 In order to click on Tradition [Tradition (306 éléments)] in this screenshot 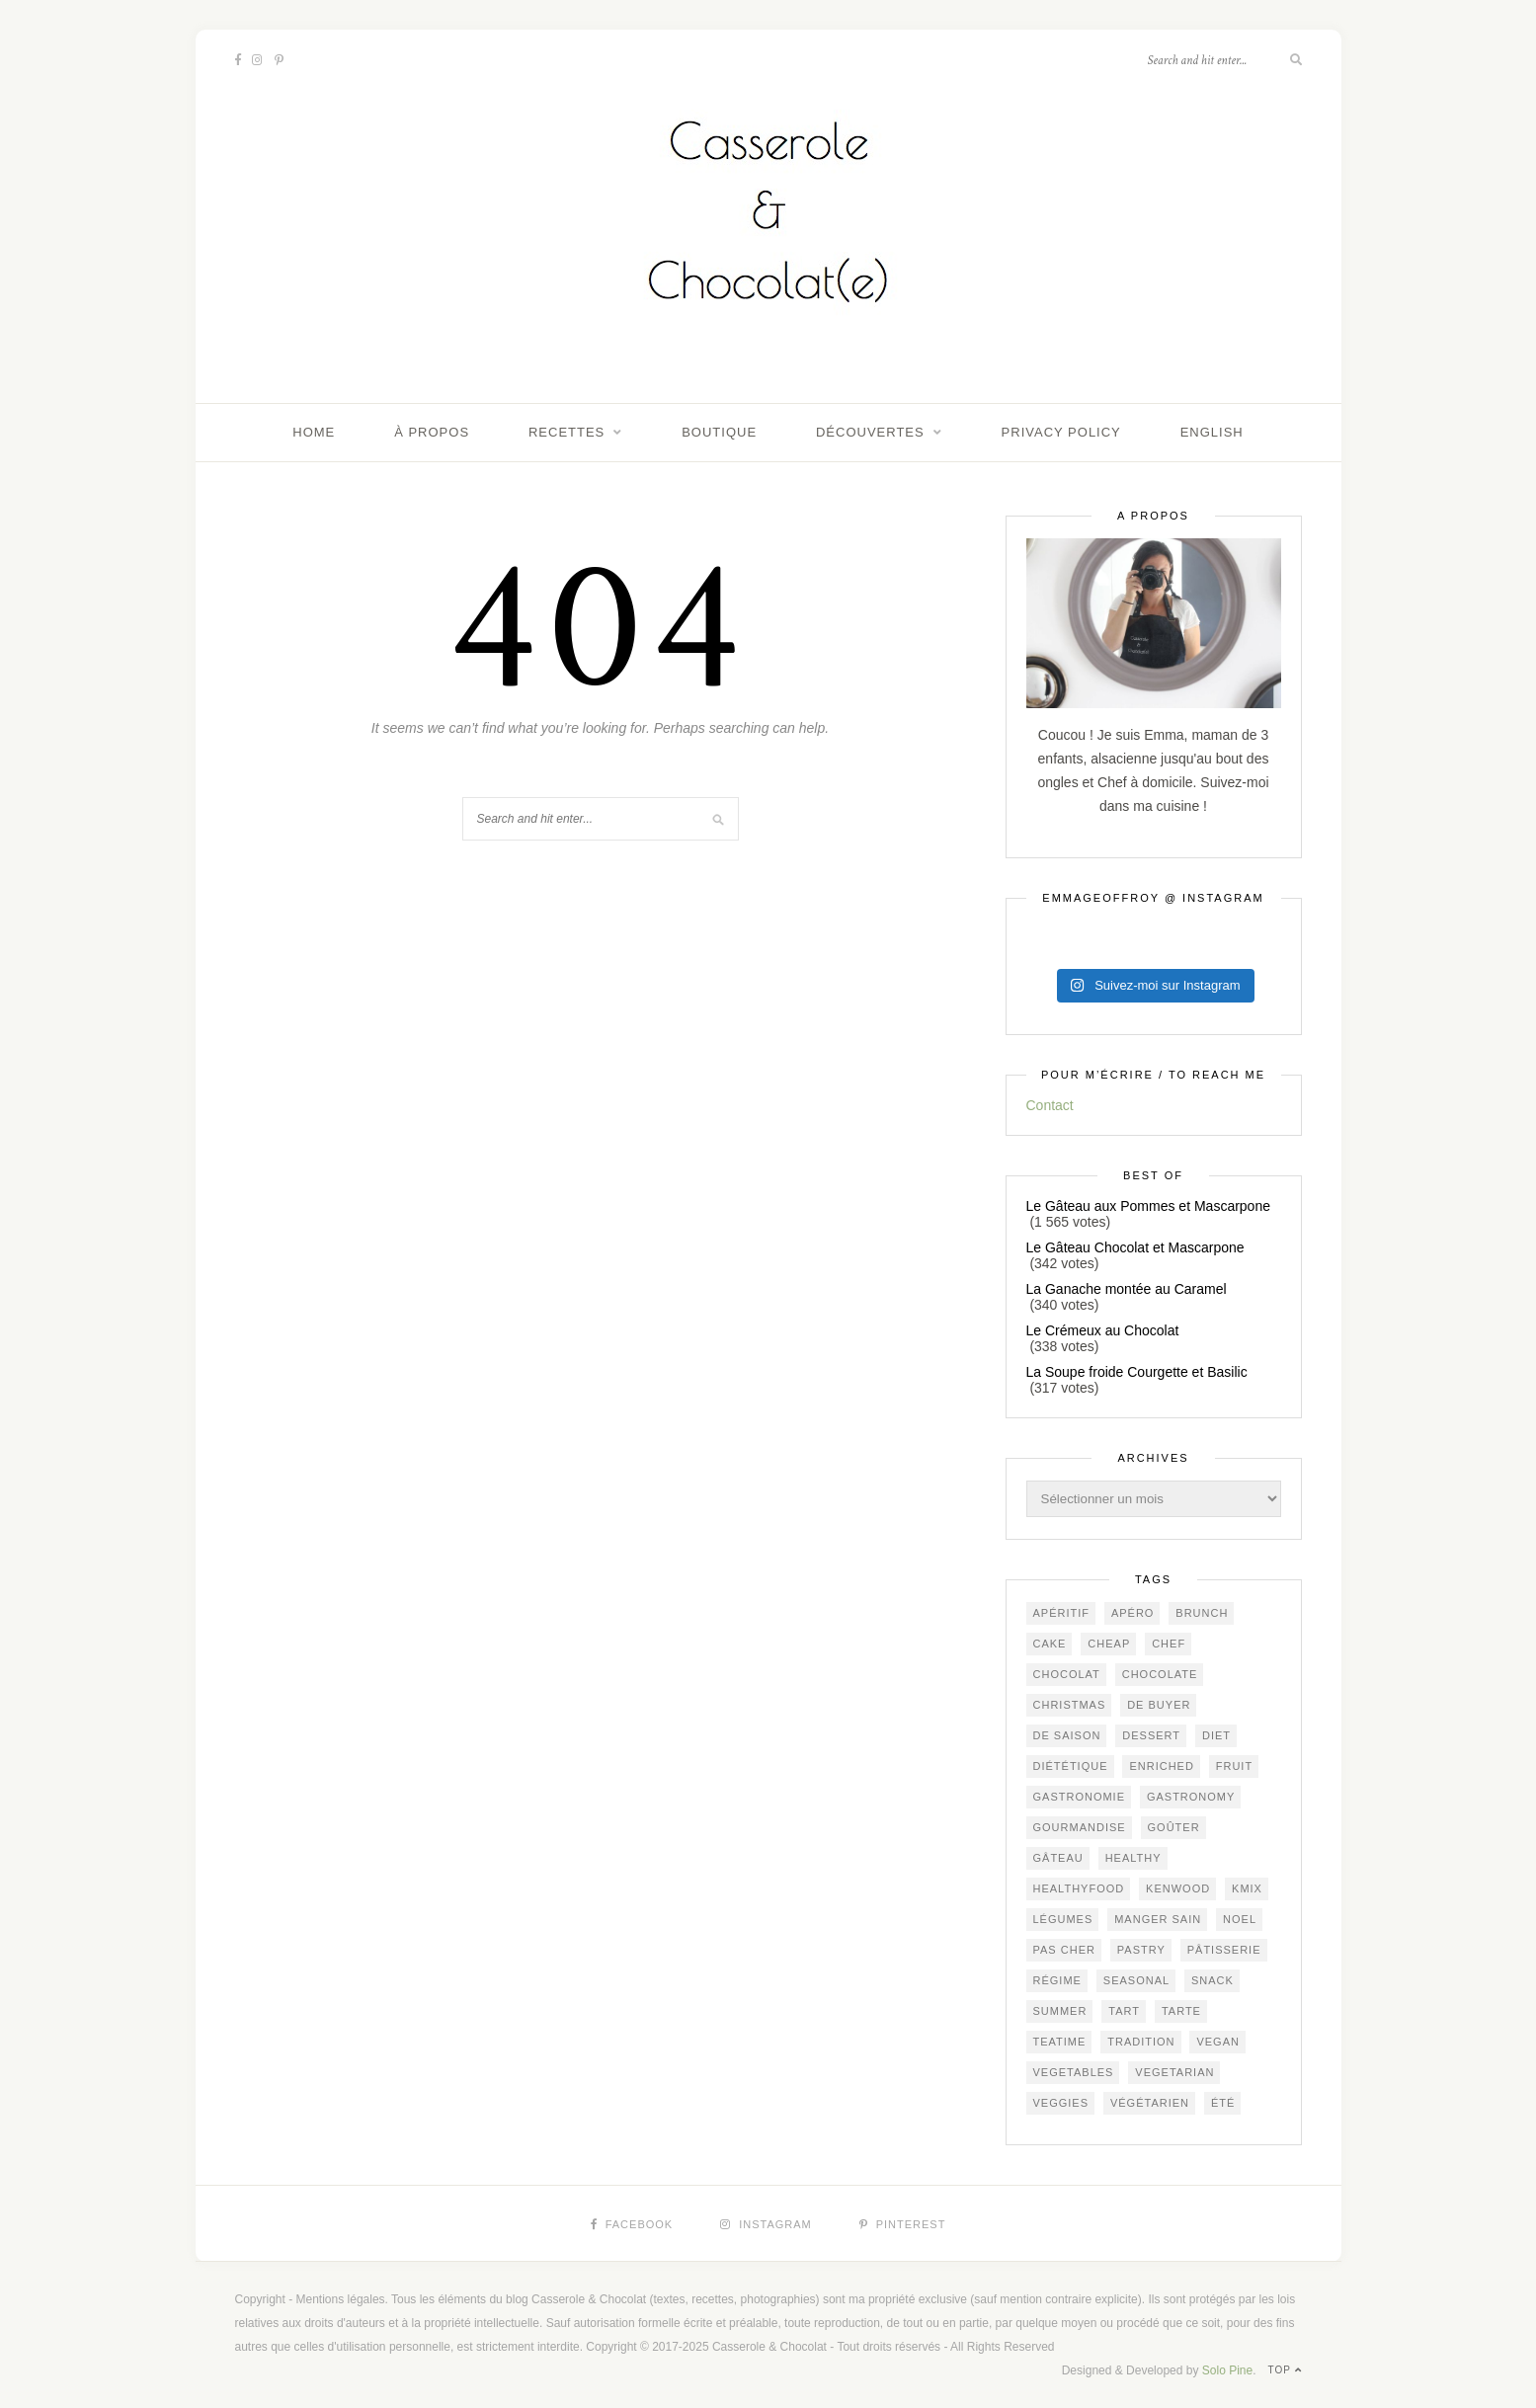, I will do `click(1140, 2041)`.